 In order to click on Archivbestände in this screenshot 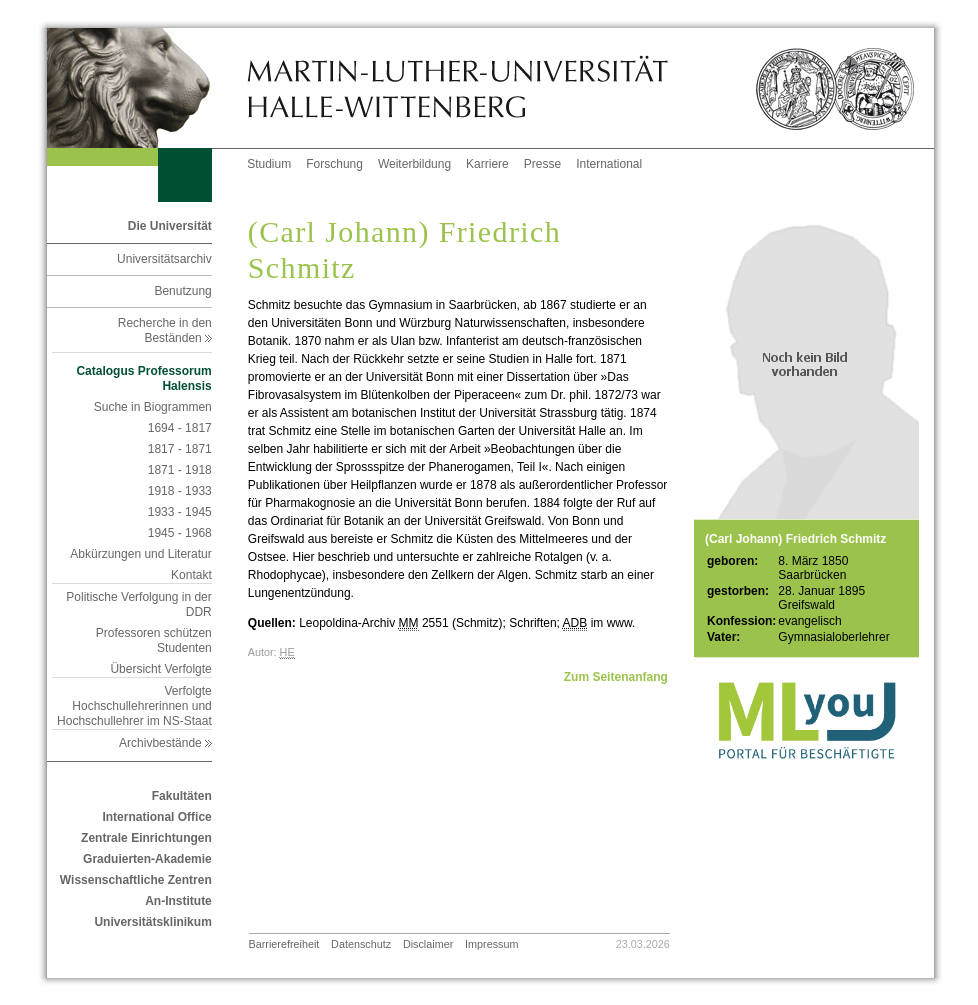, I will do `click(165, 743)`.